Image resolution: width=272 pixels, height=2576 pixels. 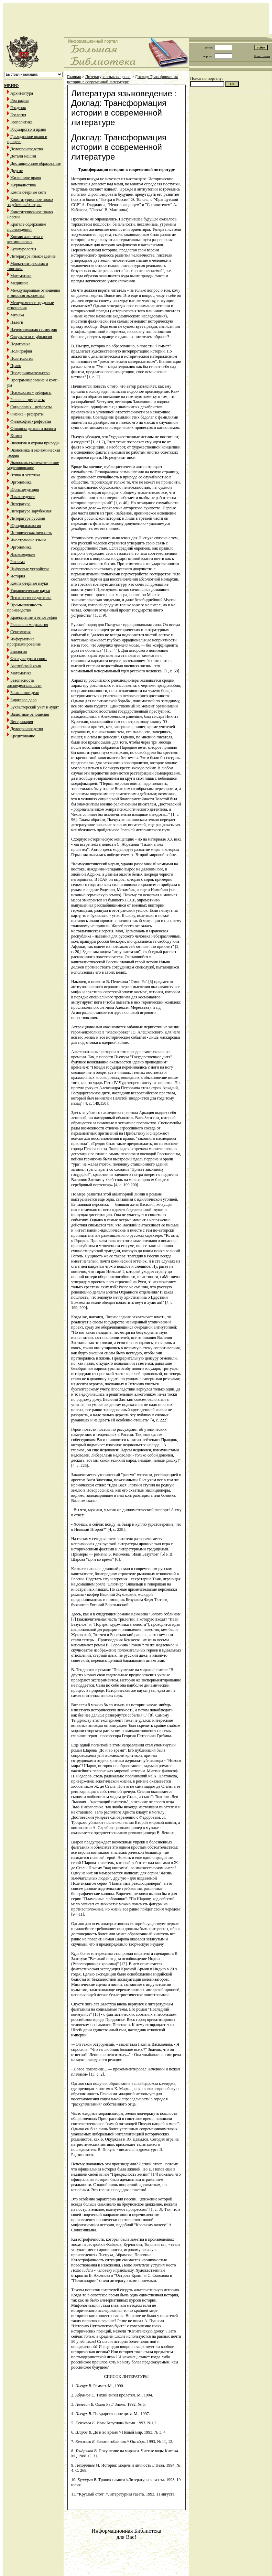 I want to click on Педагогика, so click(x=20, y=344).